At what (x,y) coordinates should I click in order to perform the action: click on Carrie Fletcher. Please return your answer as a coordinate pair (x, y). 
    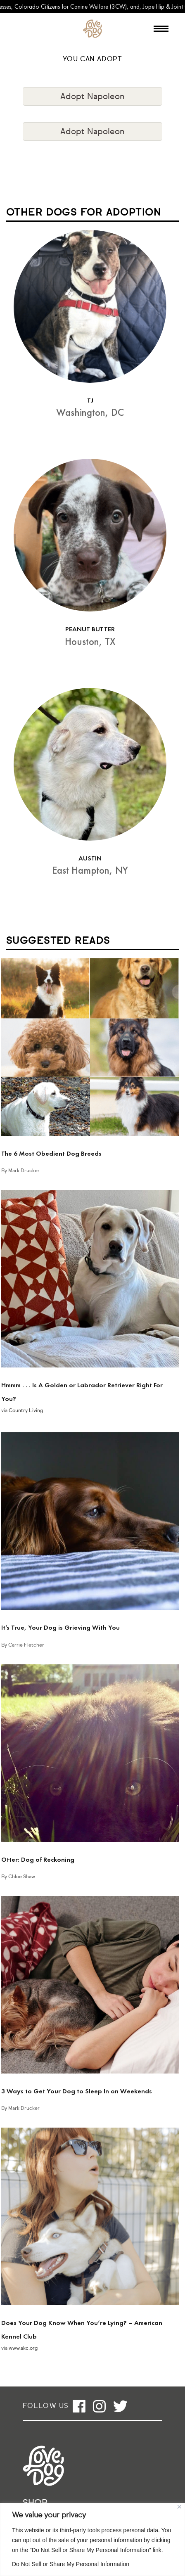
    Looking at the image, I should click on (26, 1645).